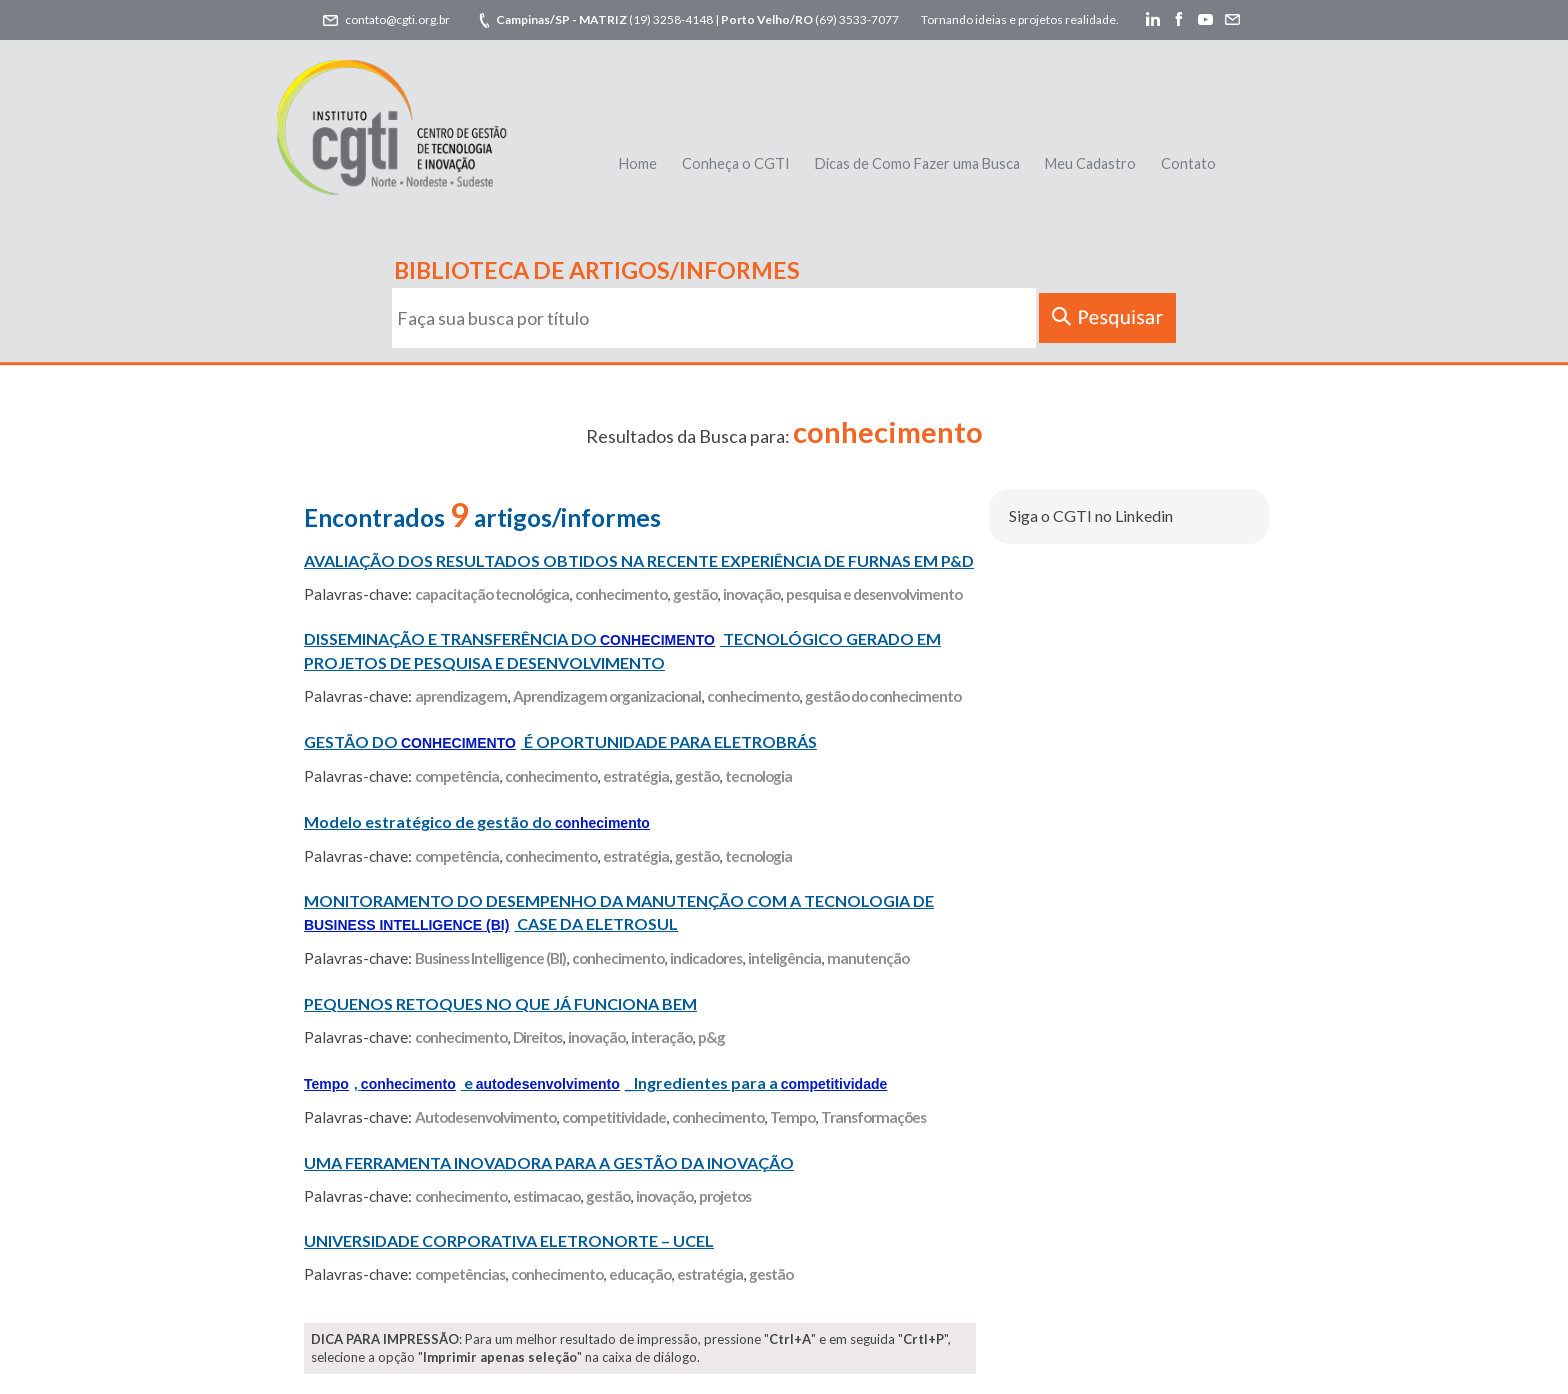  What do you see at coordinates (706, 958) in the screenshot?
I see `indicadores` at bounding box center [706, 958].